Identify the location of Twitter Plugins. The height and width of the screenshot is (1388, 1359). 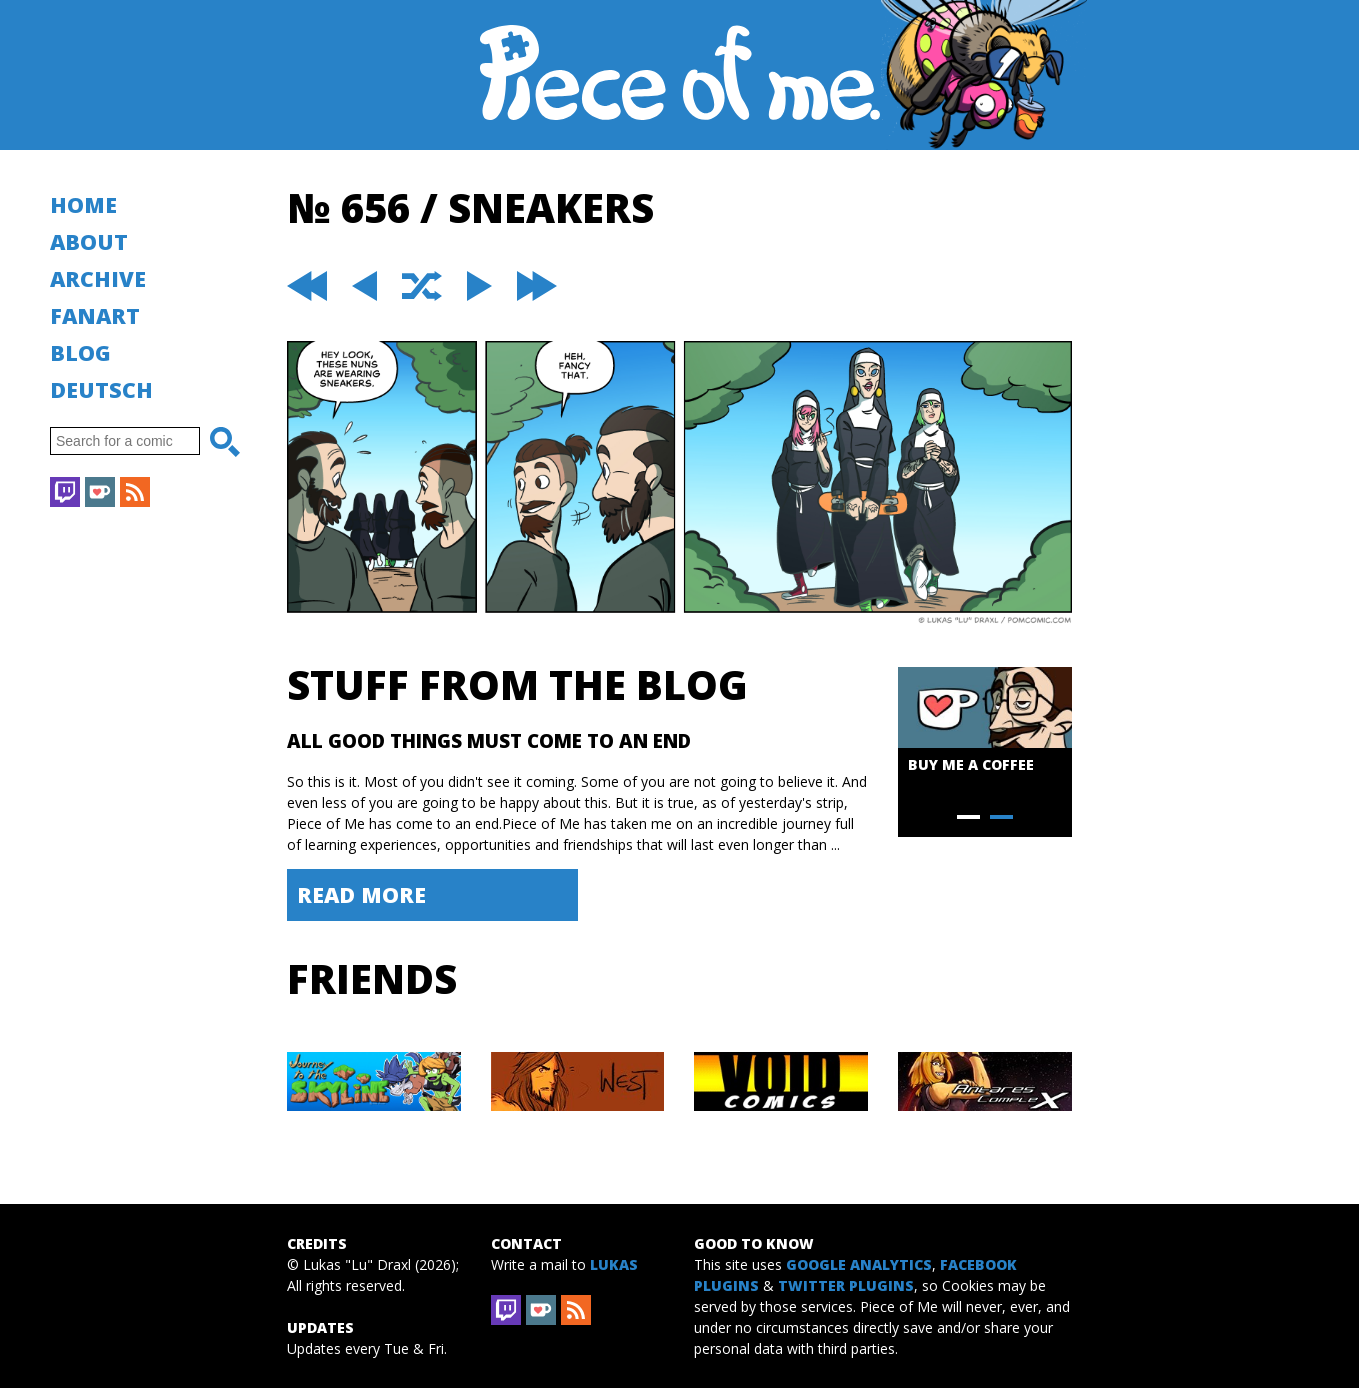
(846, 1285).